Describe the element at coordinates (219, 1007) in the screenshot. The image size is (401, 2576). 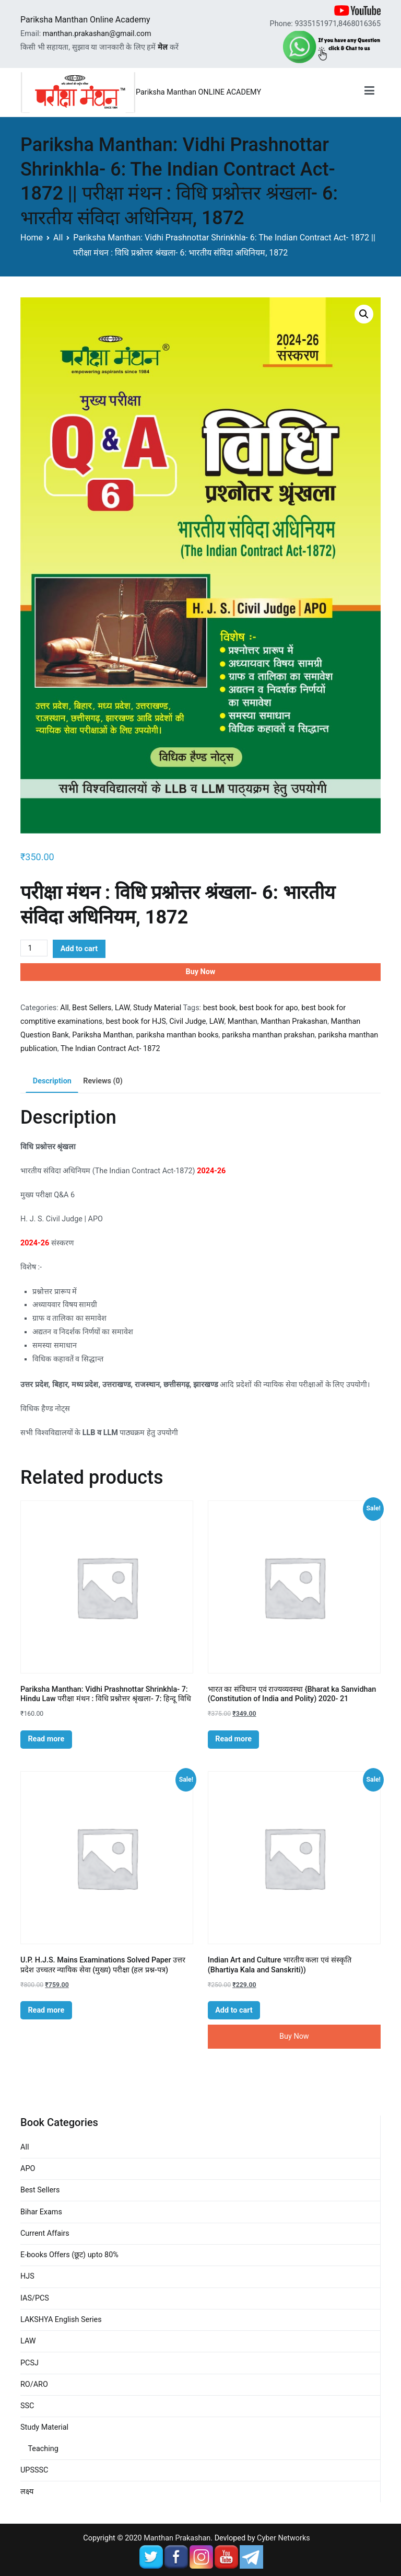
I see `best book` at that location.